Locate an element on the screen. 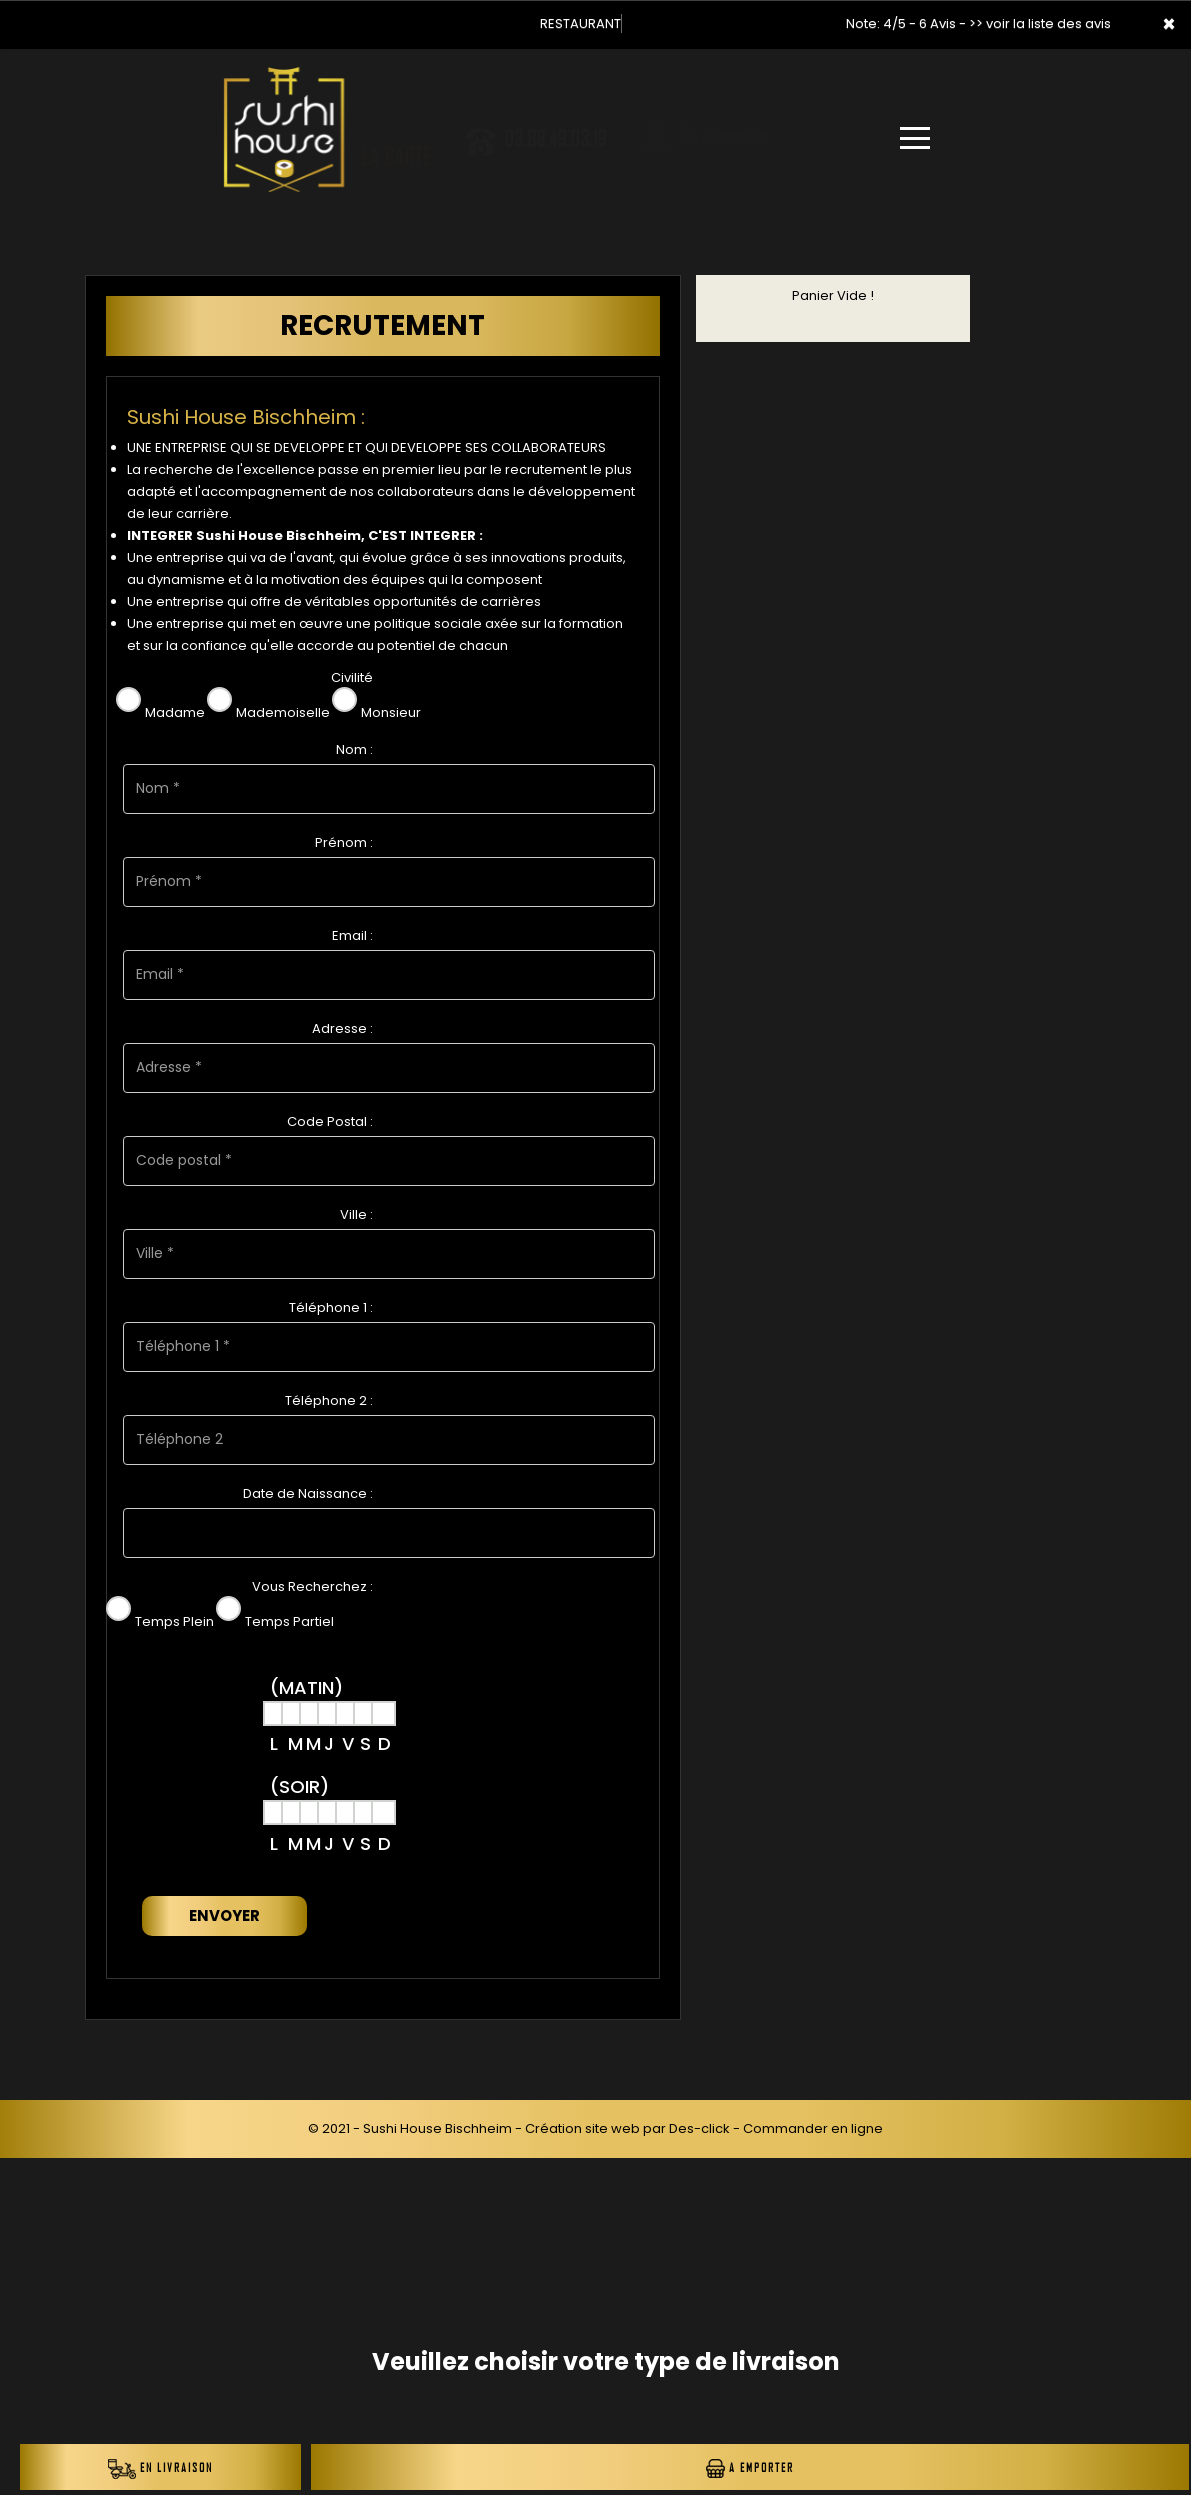  Des-click is located at coordinates (699, 2128).